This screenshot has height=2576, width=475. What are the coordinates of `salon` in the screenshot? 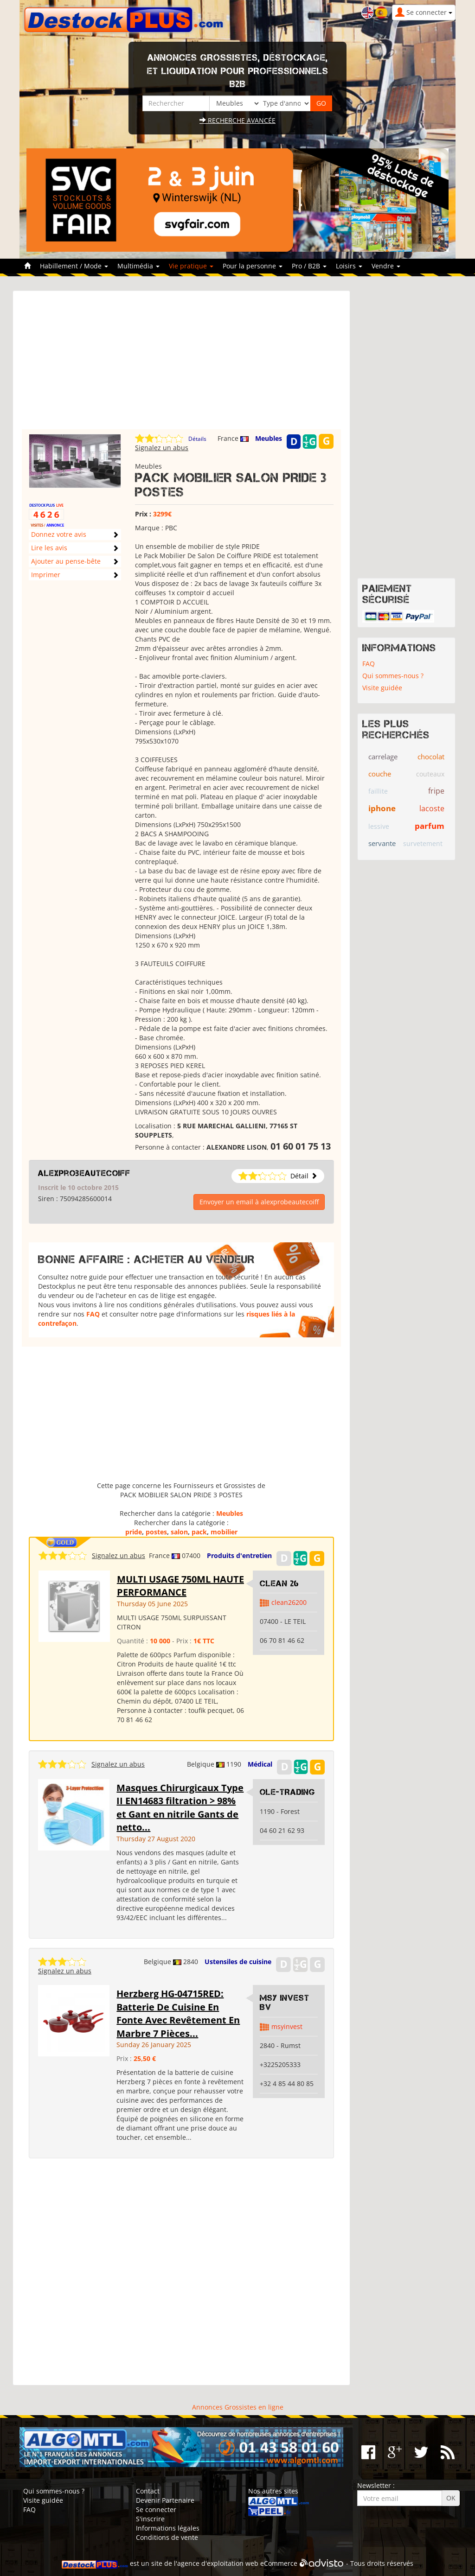 It's located at (179, 1531).